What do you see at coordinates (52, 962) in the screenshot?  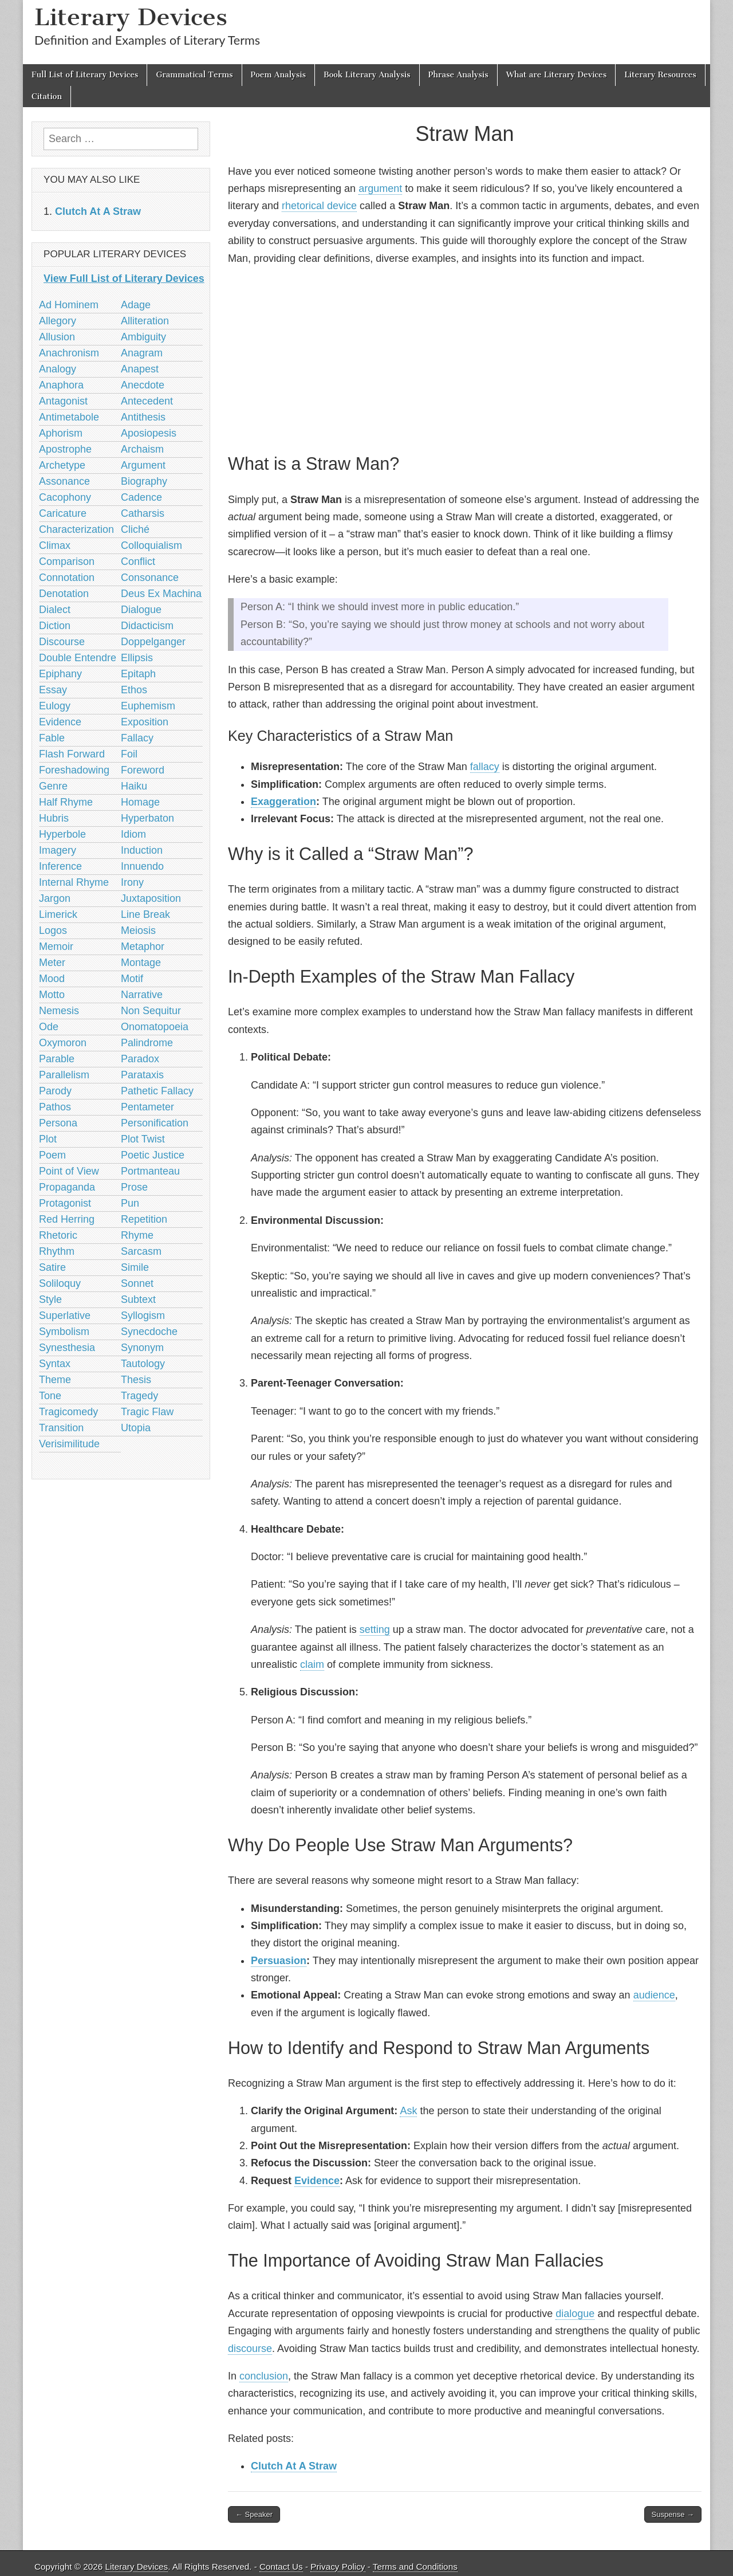 I see `Meter` at bounding box center [52, 962].